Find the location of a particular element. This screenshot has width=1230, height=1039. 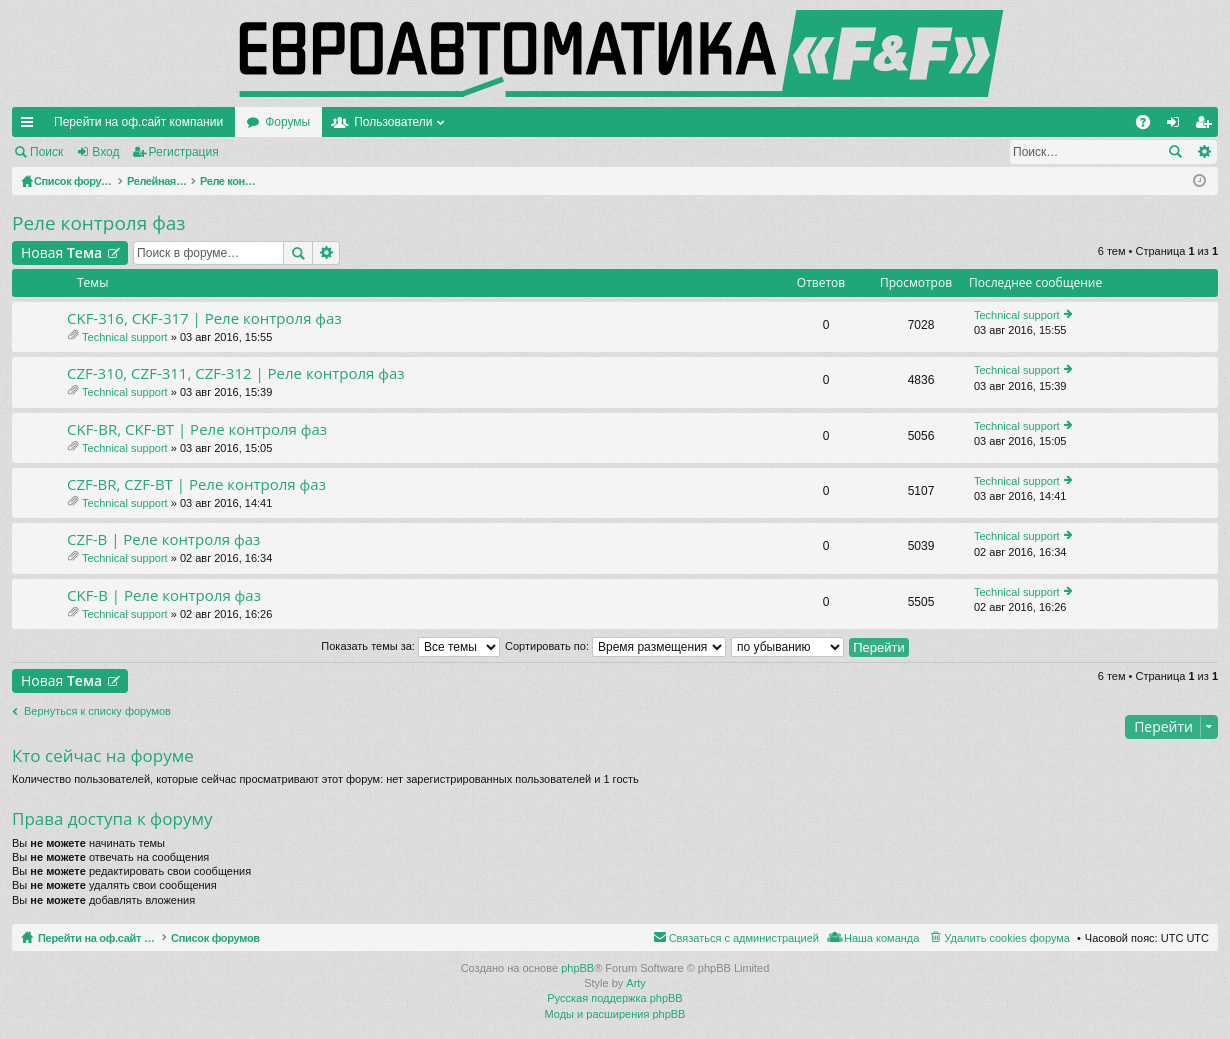

Список форумов is located at coordinates (262, 938).